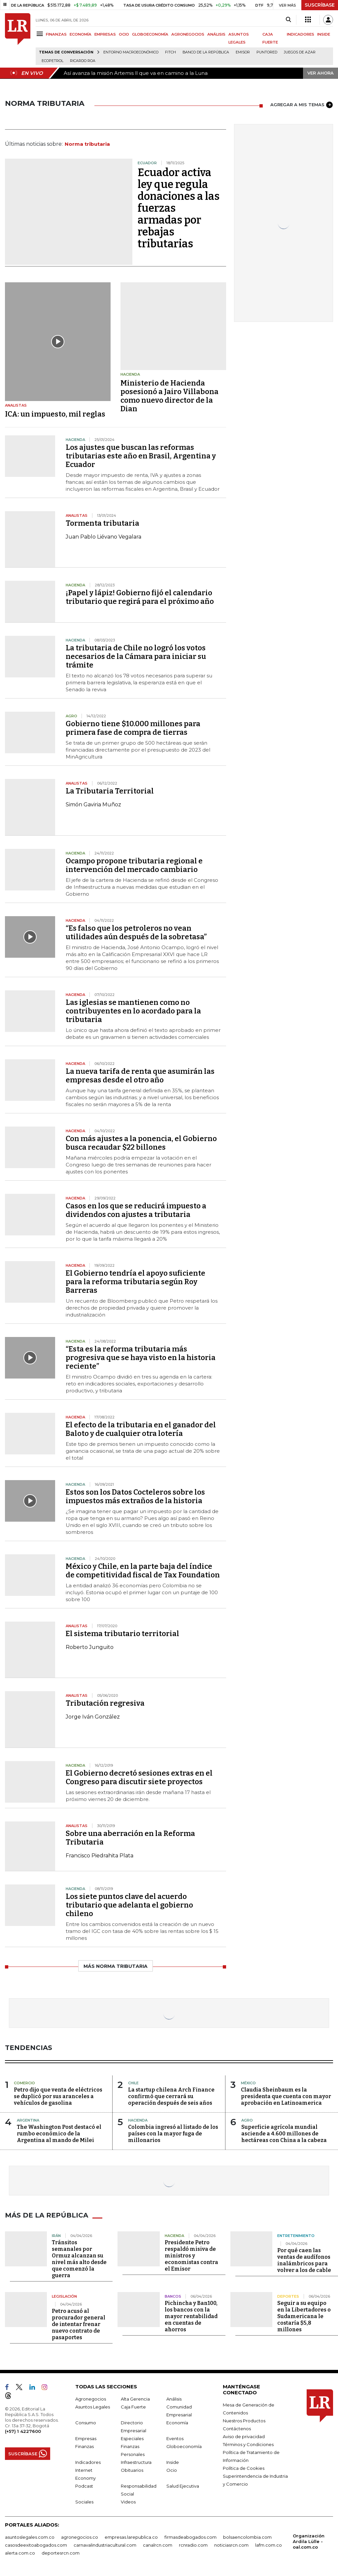 The image size is (338, 2576). I want to click on Asuntos Legales, so click(92, 2406).